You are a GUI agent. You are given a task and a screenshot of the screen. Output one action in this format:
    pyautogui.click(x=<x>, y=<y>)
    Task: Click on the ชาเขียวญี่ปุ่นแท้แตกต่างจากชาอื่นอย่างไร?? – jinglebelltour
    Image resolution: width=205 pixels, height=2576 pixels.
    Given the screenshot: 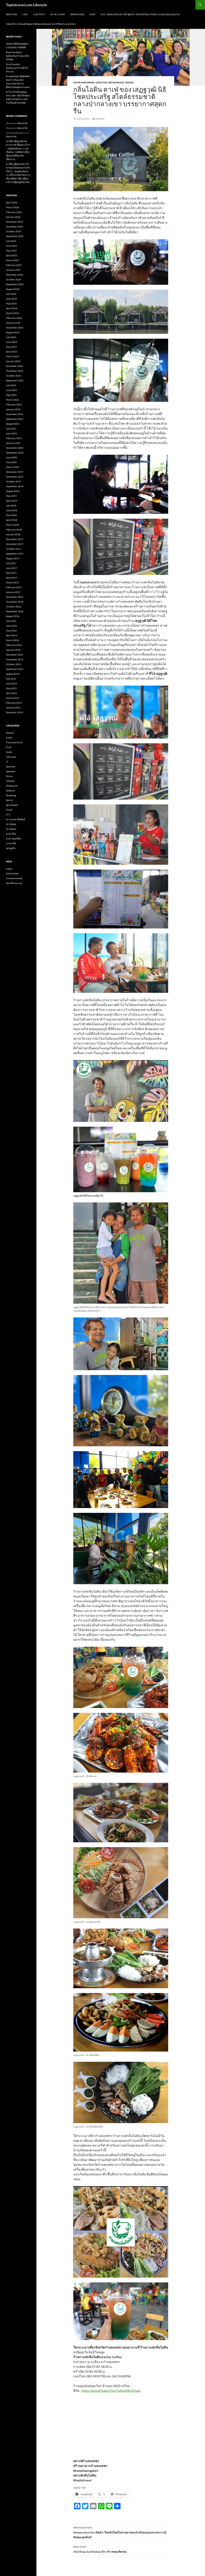 What is the action you would take?
    pyautogui.click(x=18, y=145)
    